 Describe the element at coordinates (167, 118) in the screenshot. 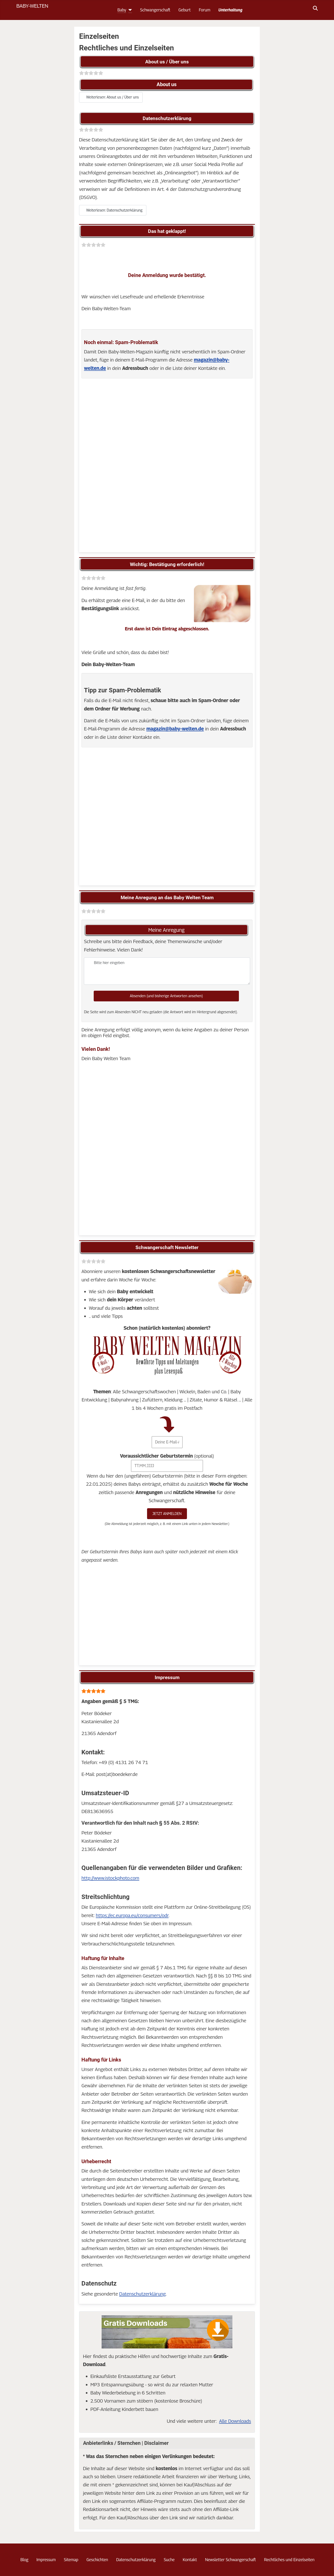

I see `Datenschutzerklärung` at that location.